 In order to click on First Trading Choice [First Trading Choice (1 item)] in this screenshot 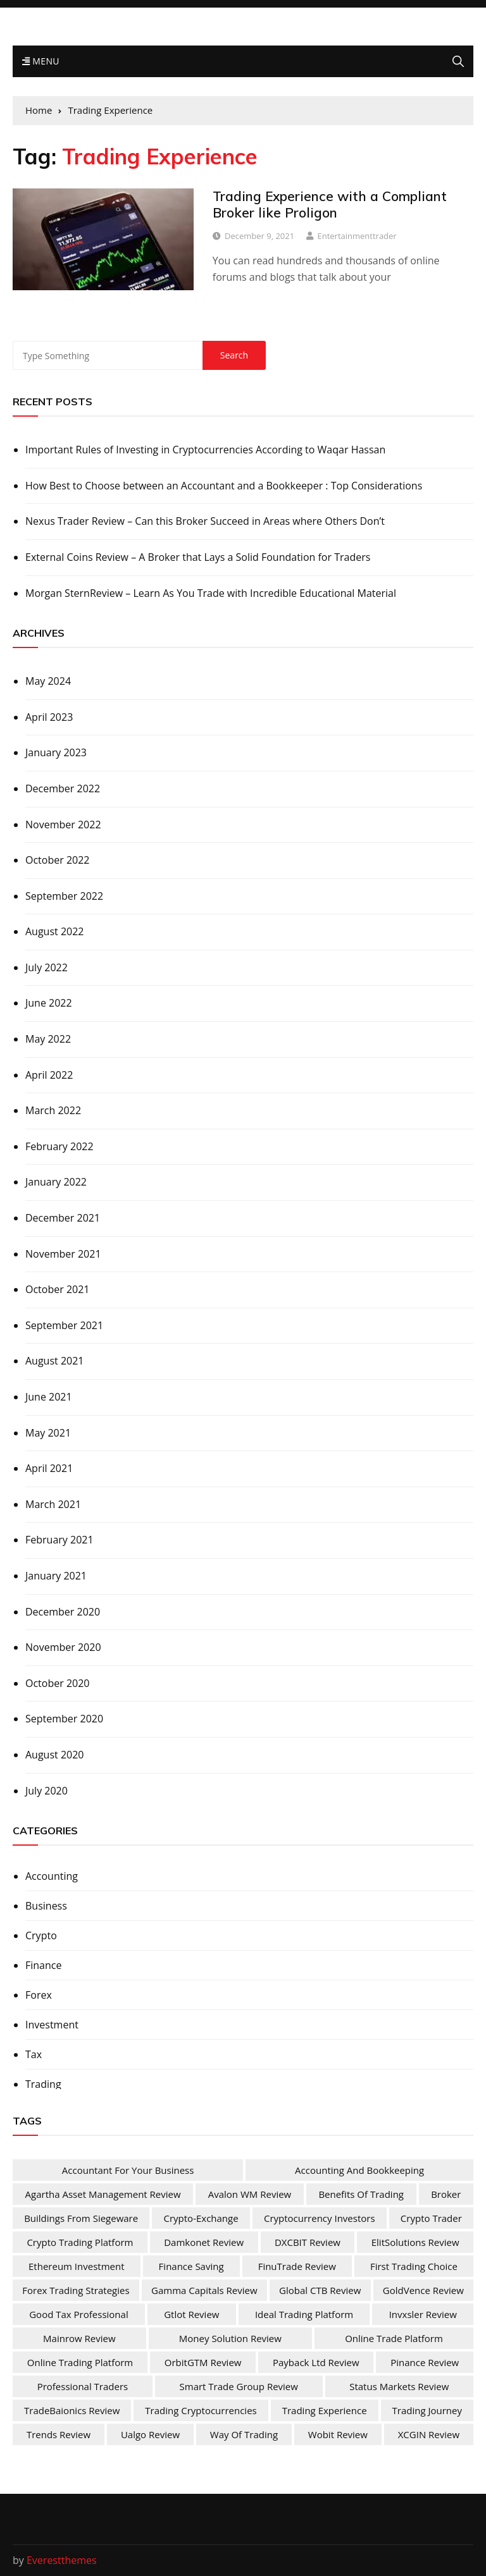, I will do `click(414, 2266)`.